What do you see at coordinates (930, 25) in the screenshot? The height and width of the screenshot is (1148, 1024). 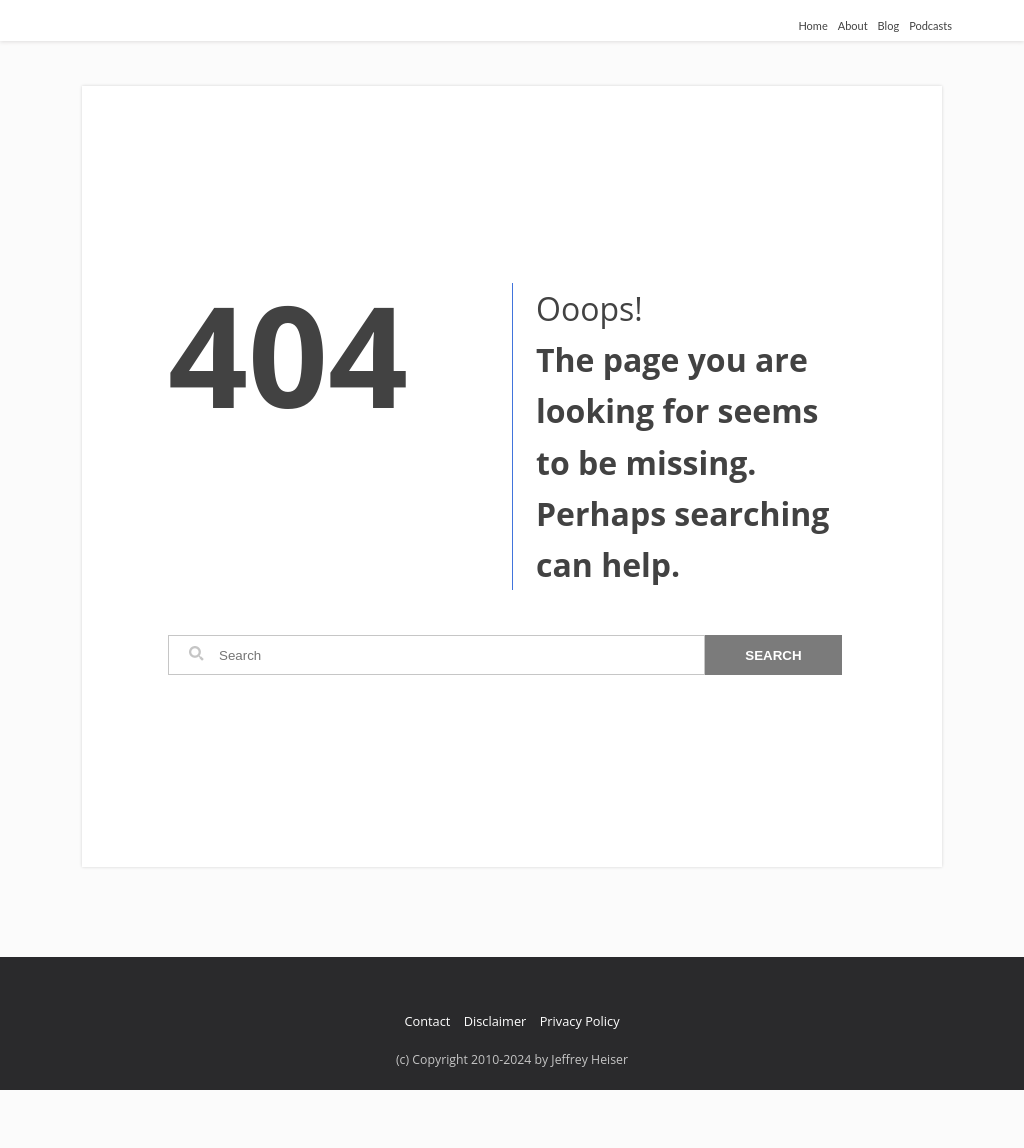 I see `Podcasts` at bounding box center [930, 25].